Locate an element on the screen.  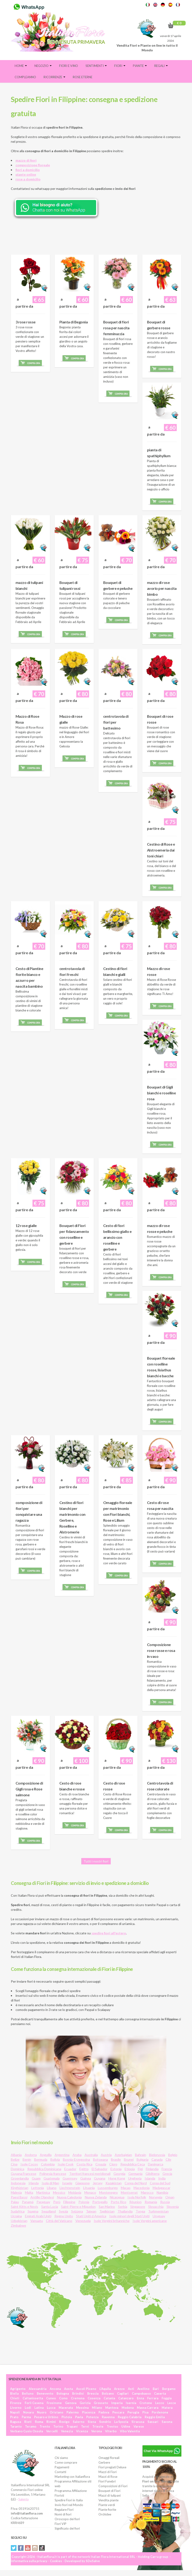
Mazzi di Fiori is located at coordinates (107, 2472).